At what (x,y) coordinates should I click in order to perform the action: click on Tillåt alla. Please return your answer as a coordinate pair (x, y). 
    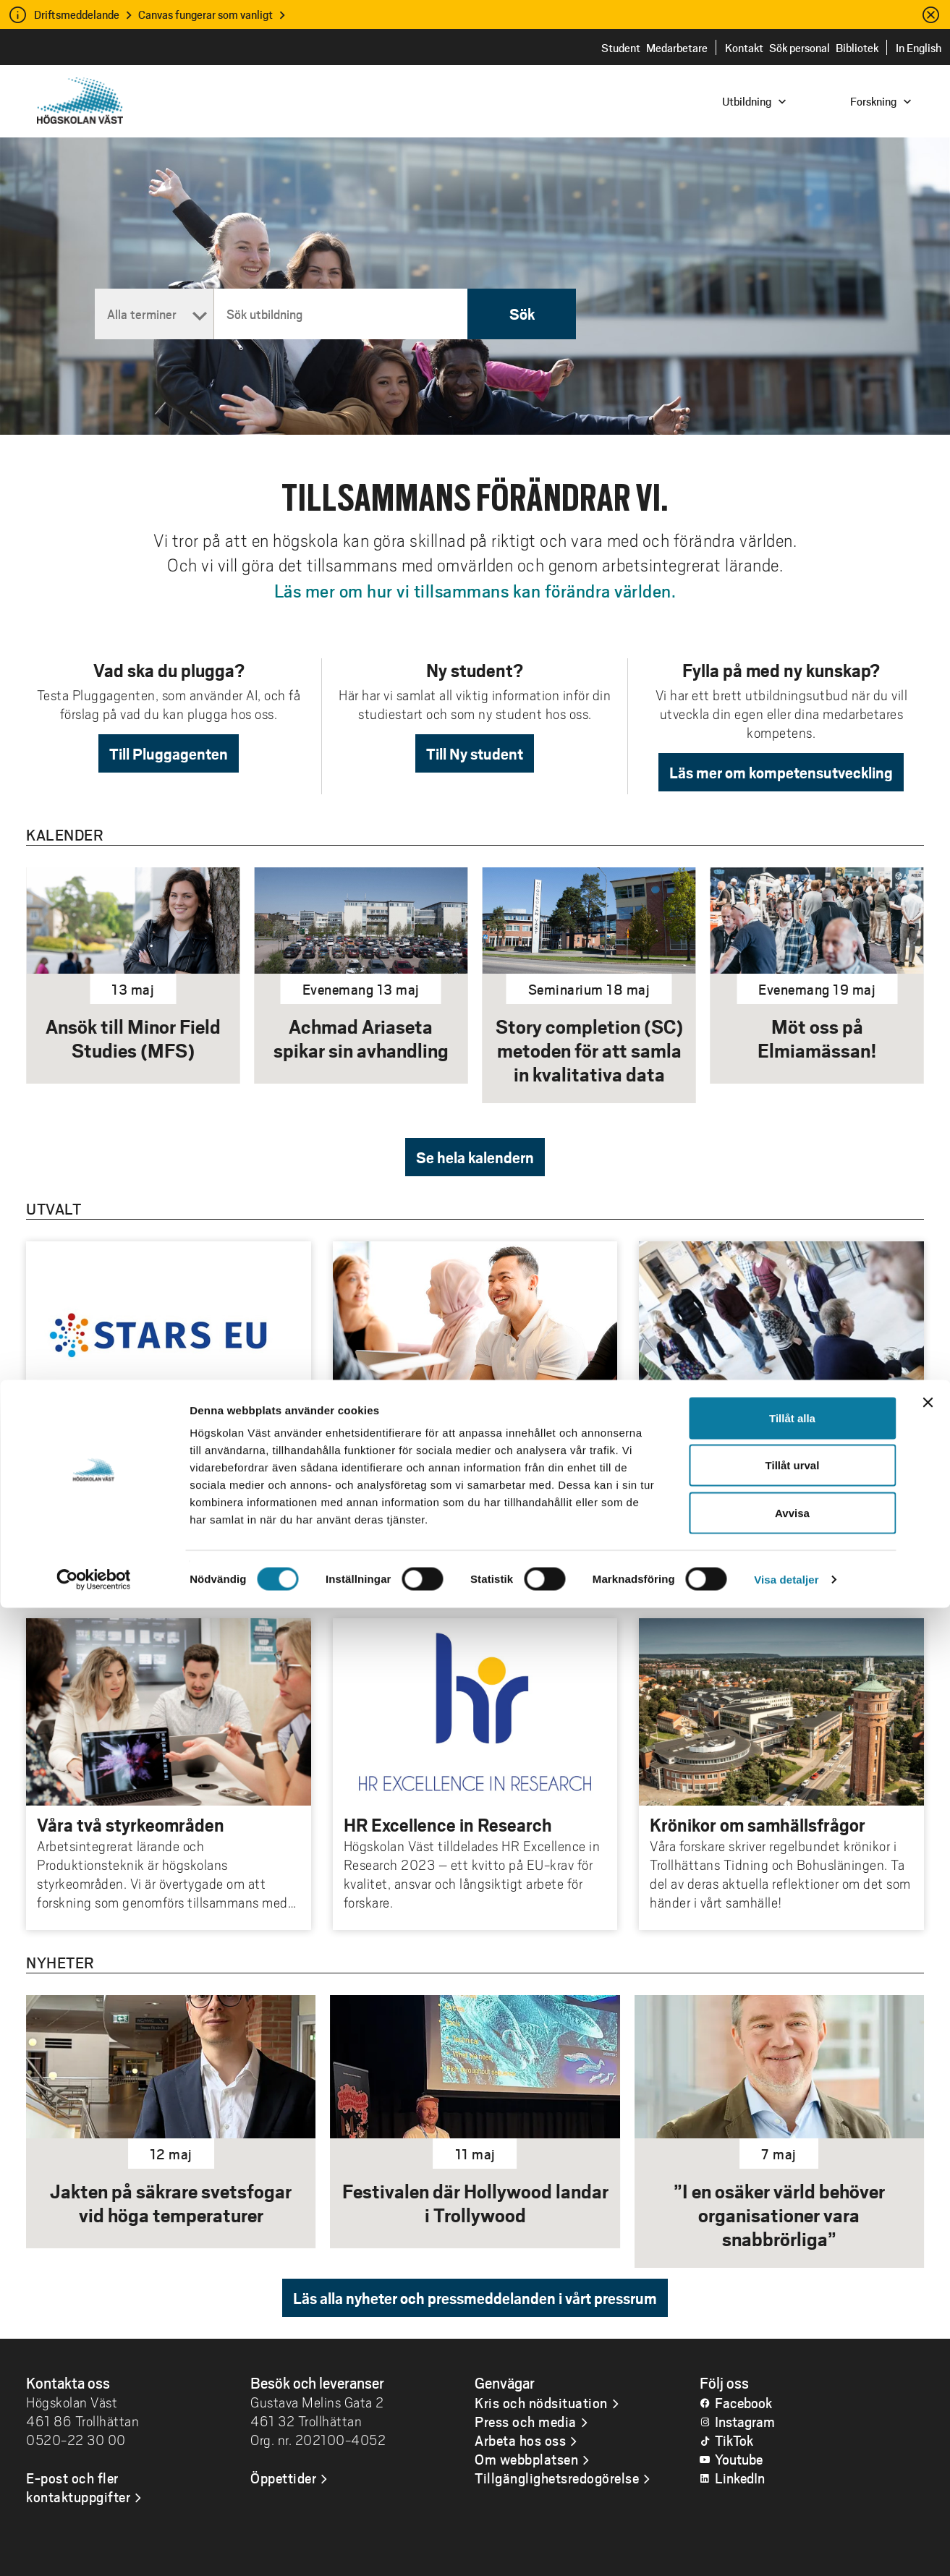
    Looking at the image, I should click on (792, 2386).